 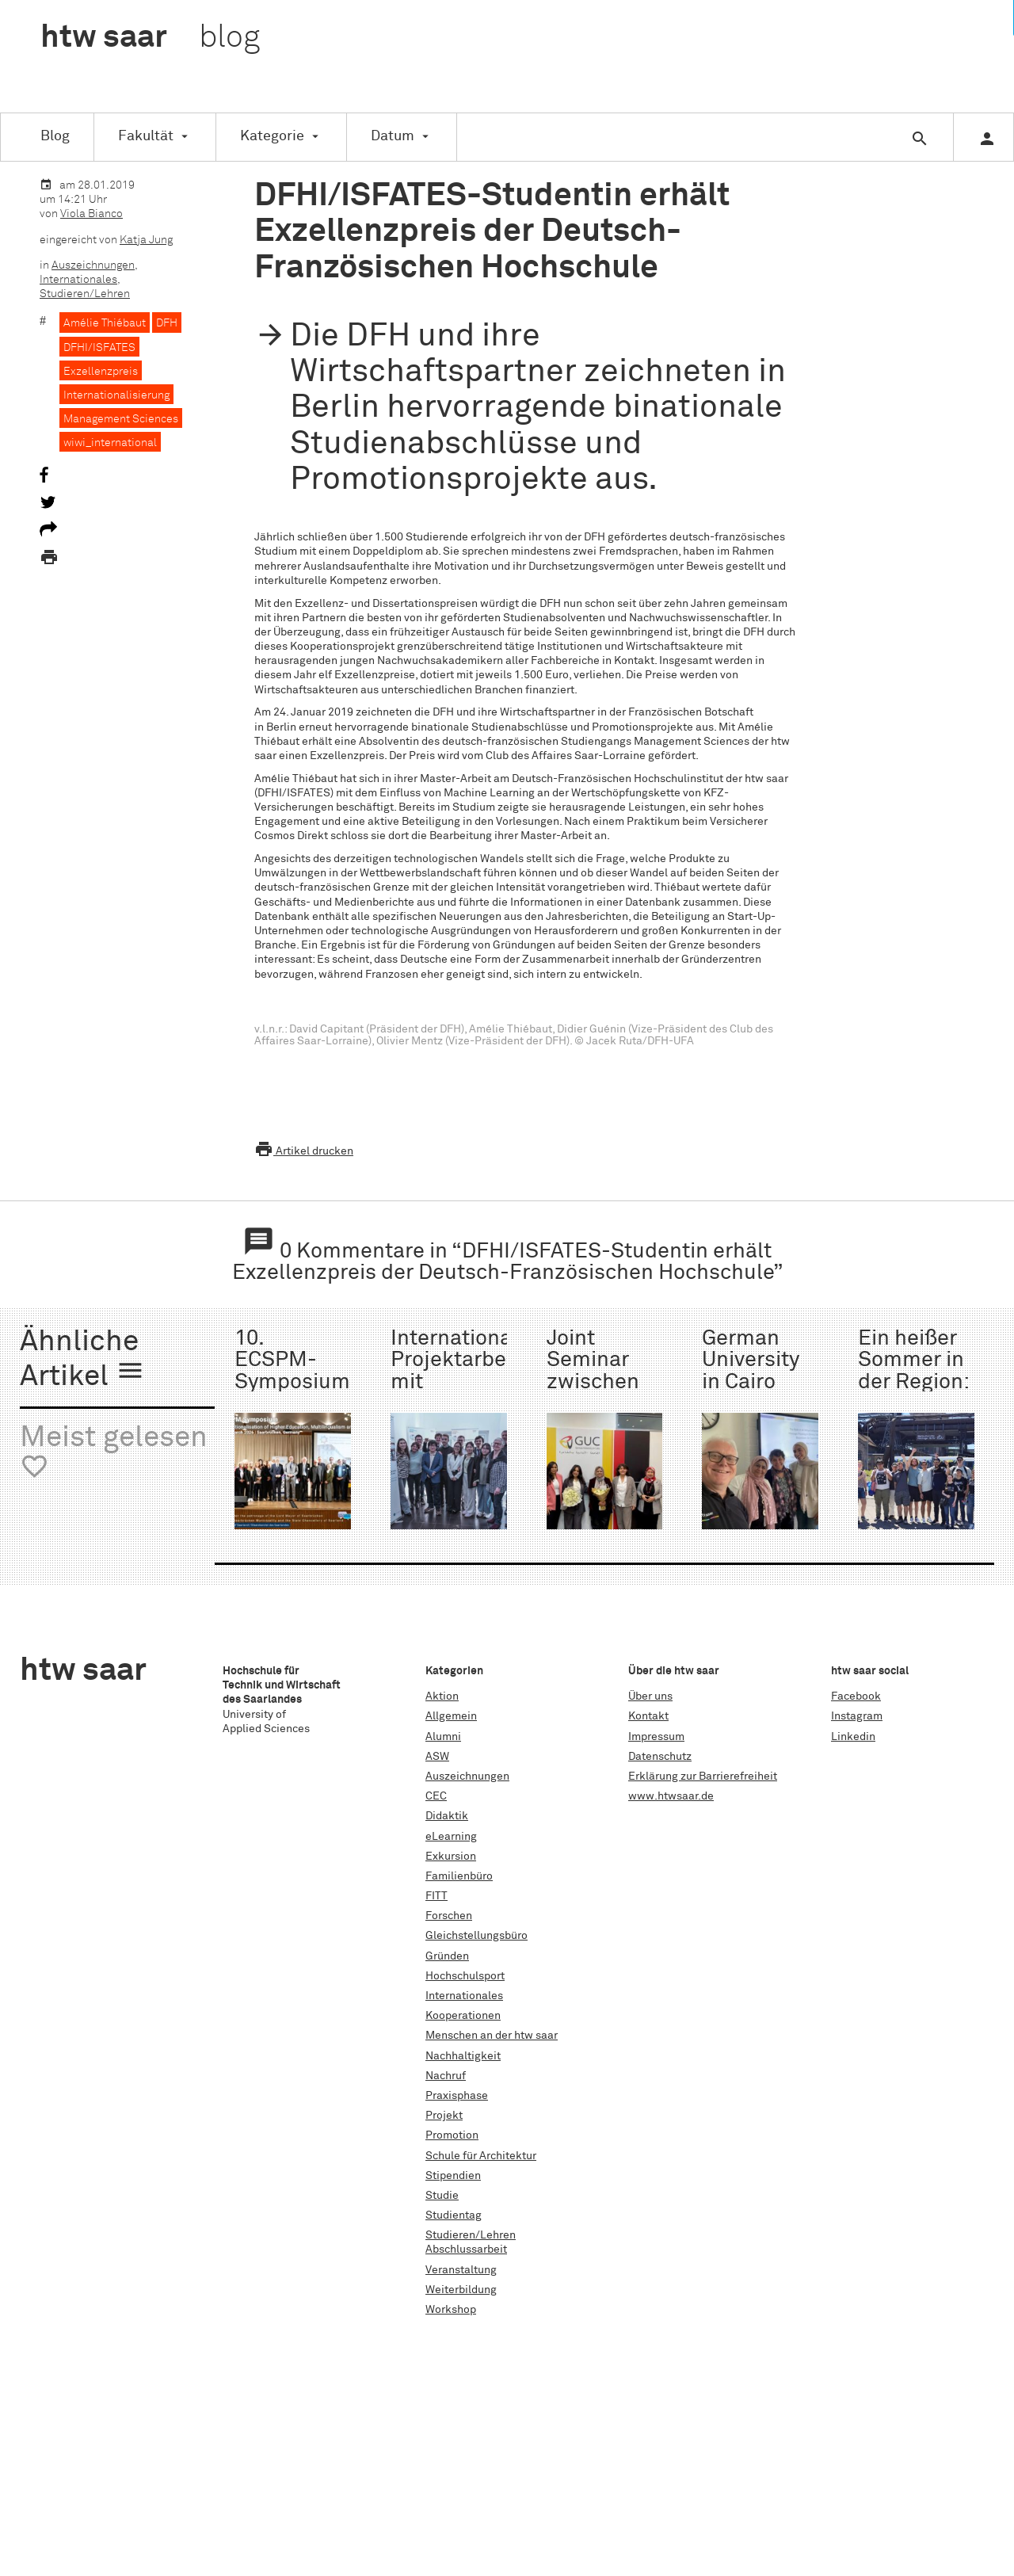 I want to click on Linkedin, so click(x=853, y=1736).